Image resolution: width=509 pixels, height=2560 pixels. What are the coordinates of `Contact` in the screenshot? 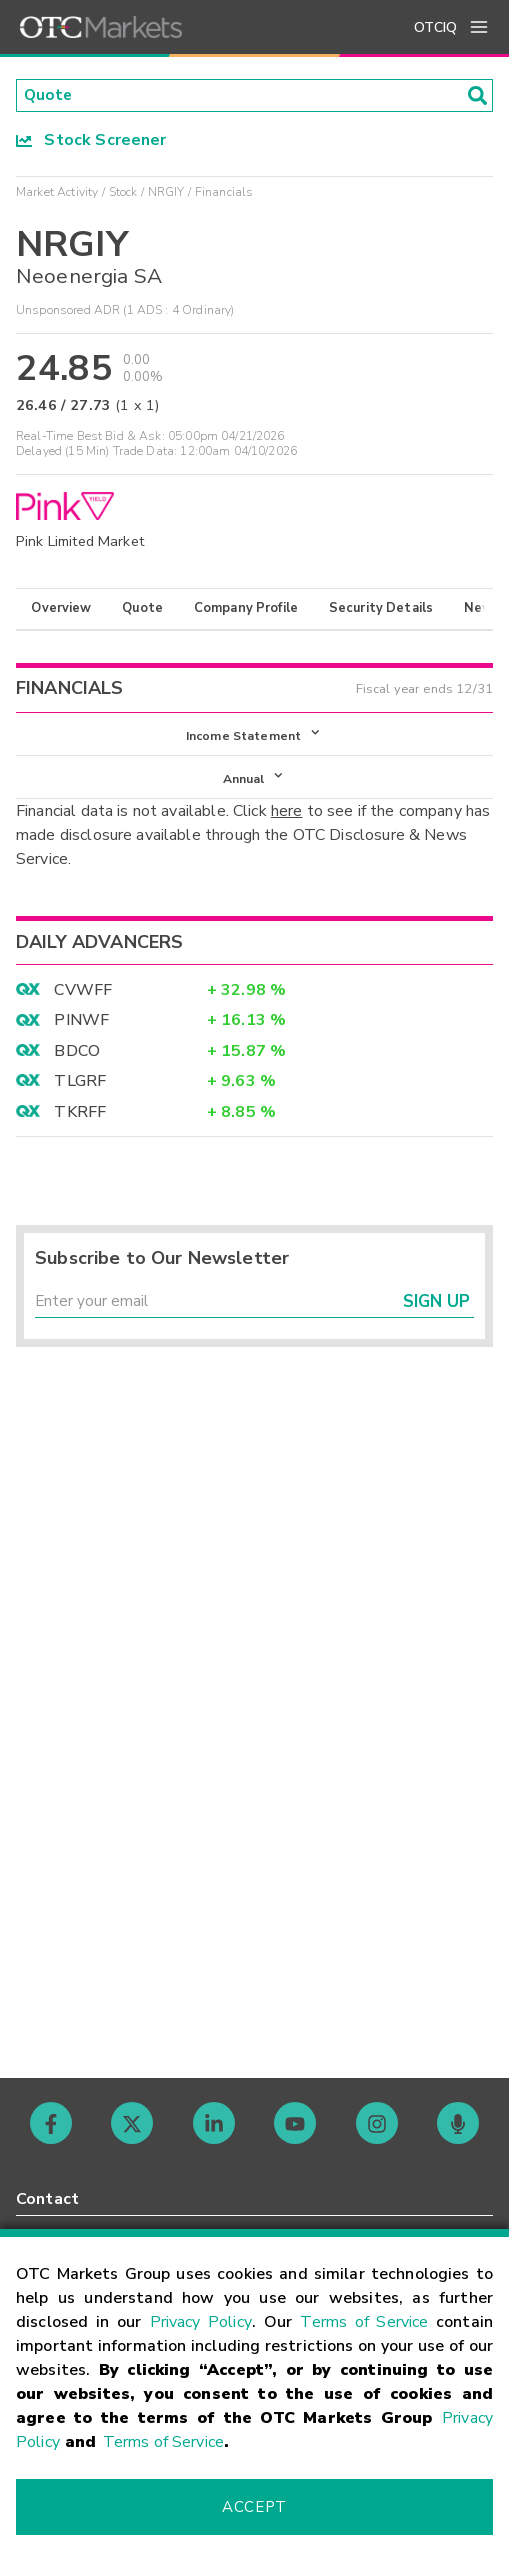 It's located at (47, 2199).